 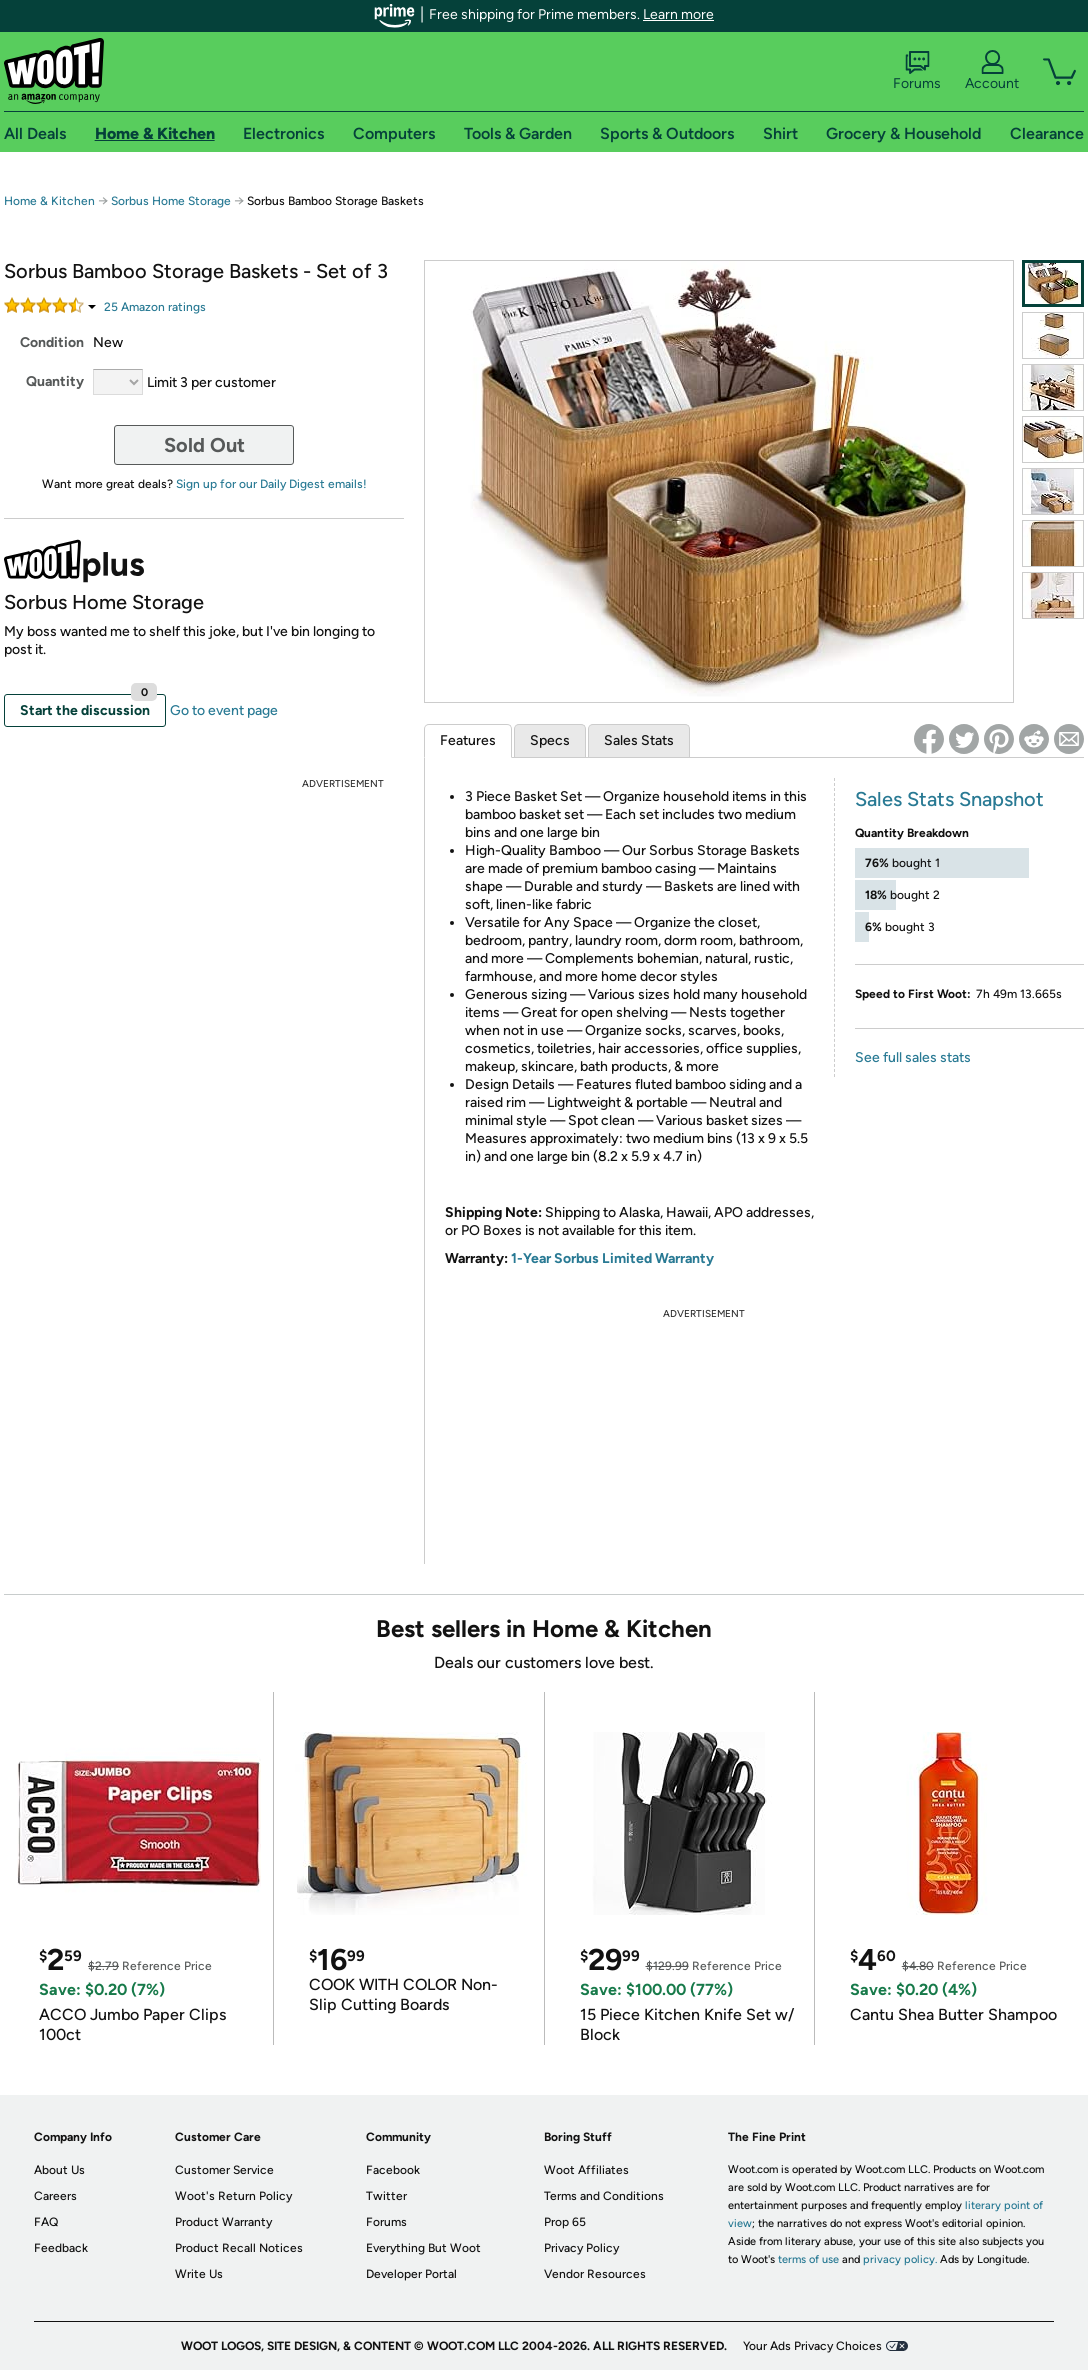 What do you see at coordinates (949, 799) in the screenshot?
I see `Sales Stats Snapshot` at bounding box center [949, 799].